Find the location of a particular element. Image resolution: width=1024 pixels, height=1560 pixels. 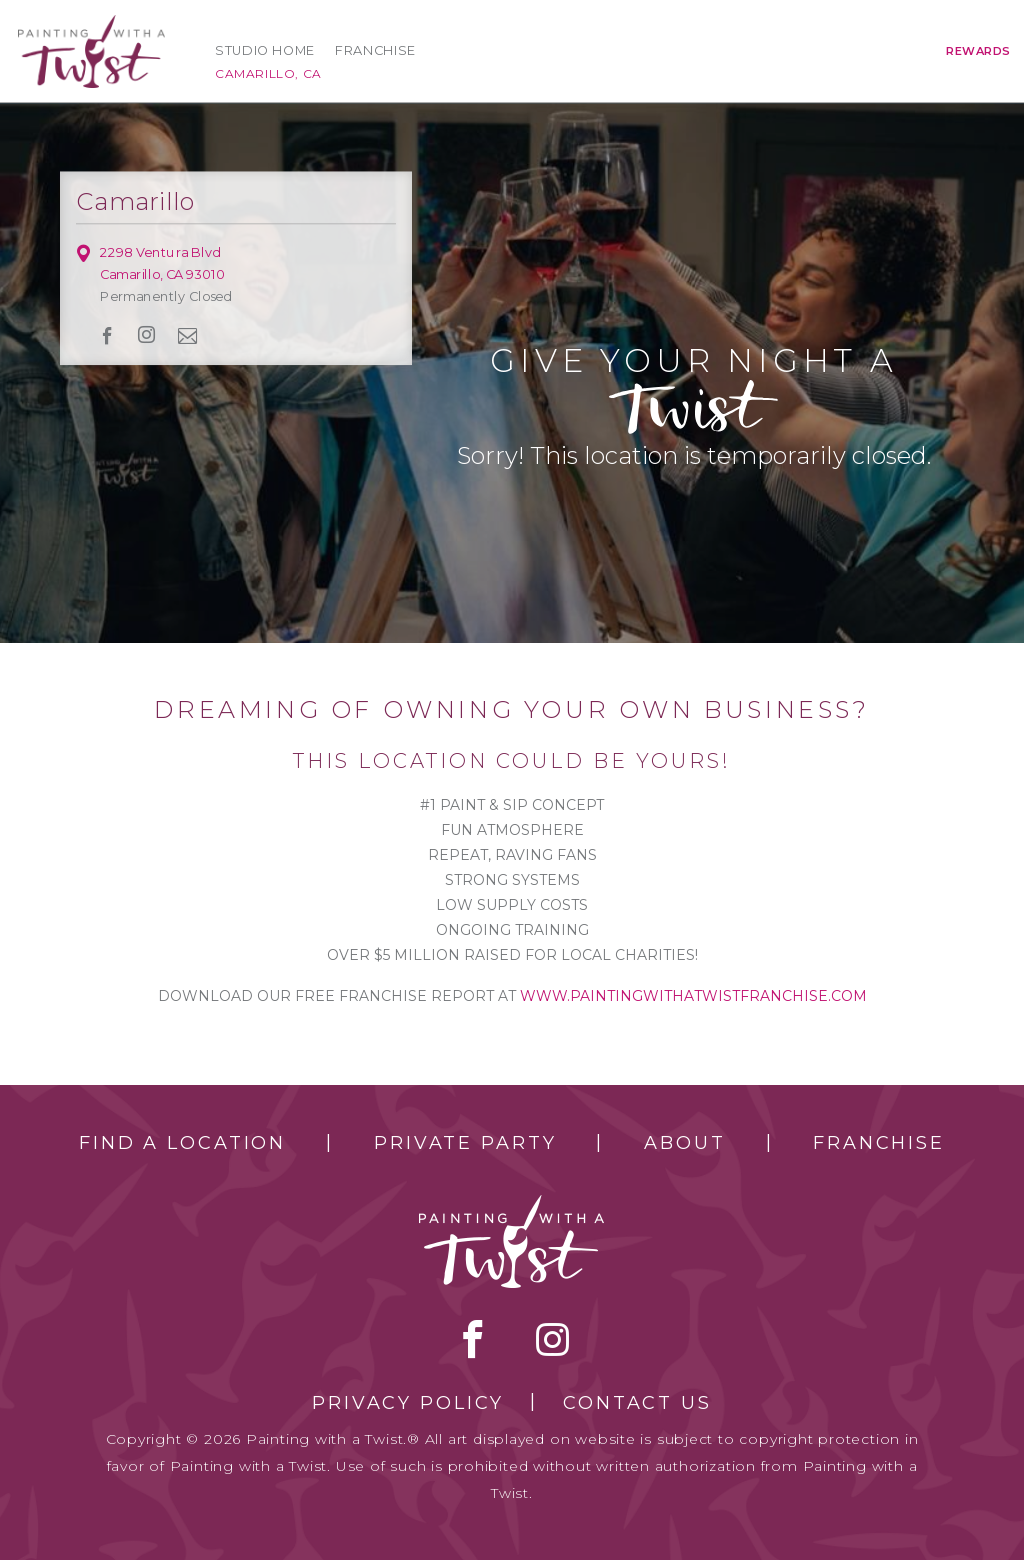

facebook [facebook link] is located at coordinates (107, 335).